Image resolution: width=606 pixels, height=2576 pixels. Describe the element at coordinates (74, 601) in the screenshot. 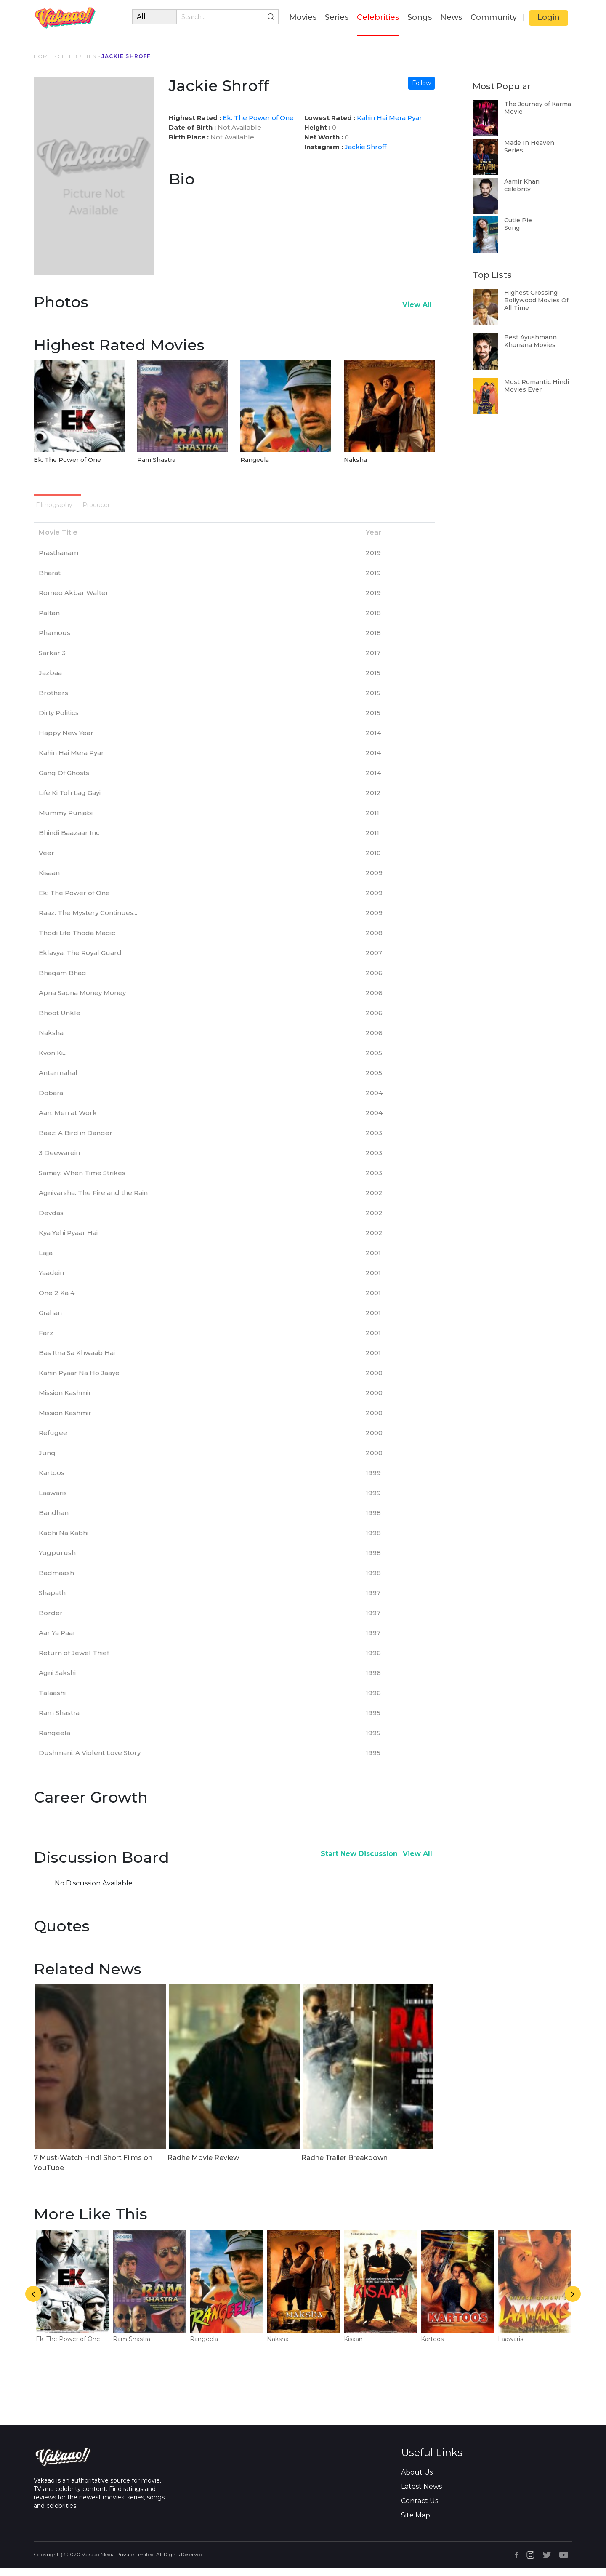

I see `Romeo Akbar Walter` at that location.